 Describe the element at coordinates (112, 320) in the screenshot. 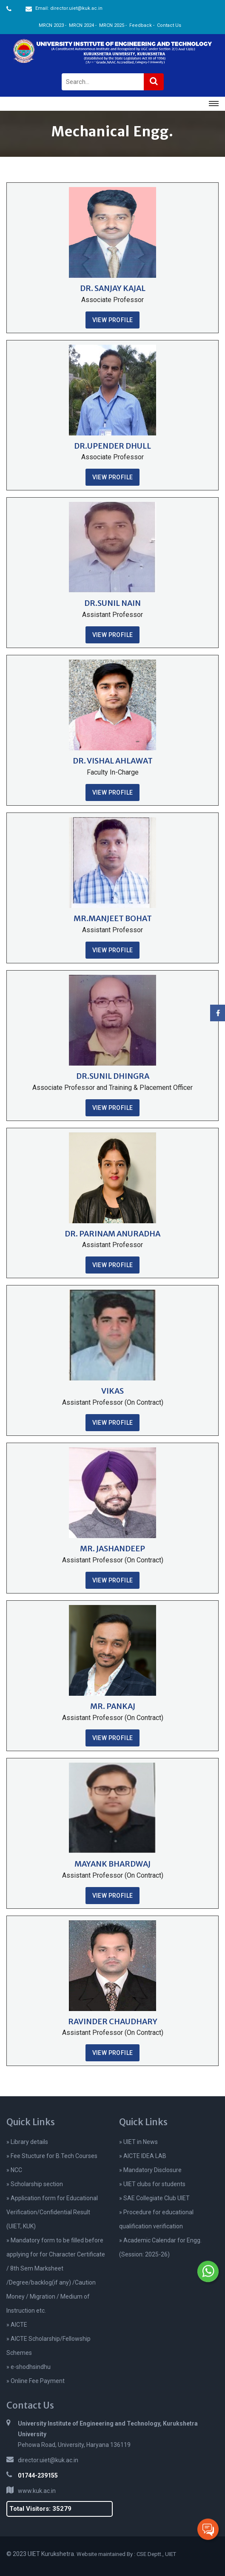

I see `View Profile` at that location.